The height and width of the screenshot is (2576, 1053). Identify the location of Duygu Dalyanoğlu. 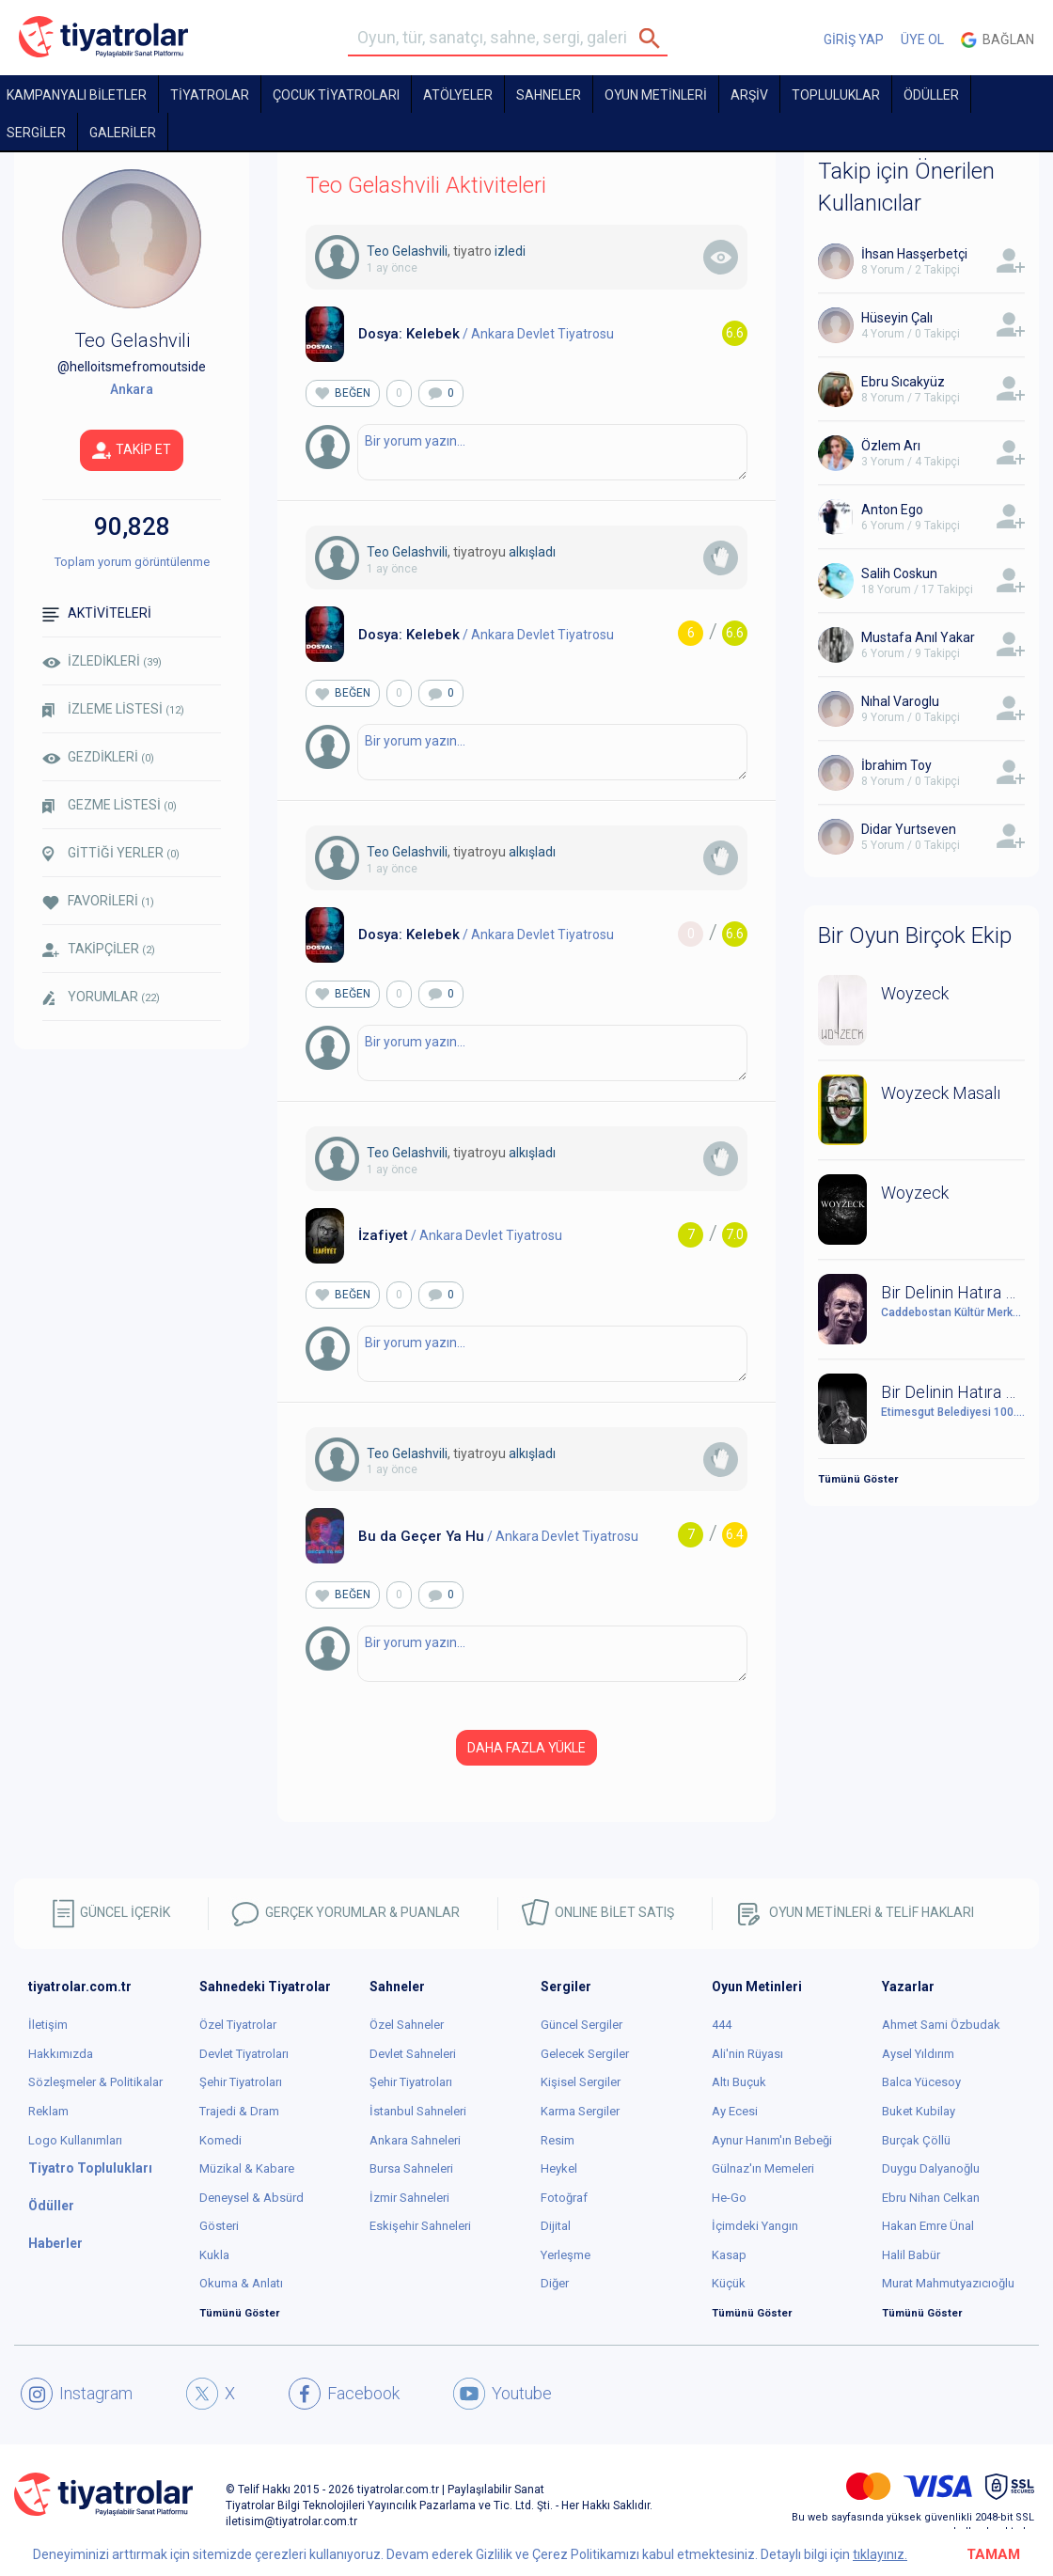
(931, 2168).